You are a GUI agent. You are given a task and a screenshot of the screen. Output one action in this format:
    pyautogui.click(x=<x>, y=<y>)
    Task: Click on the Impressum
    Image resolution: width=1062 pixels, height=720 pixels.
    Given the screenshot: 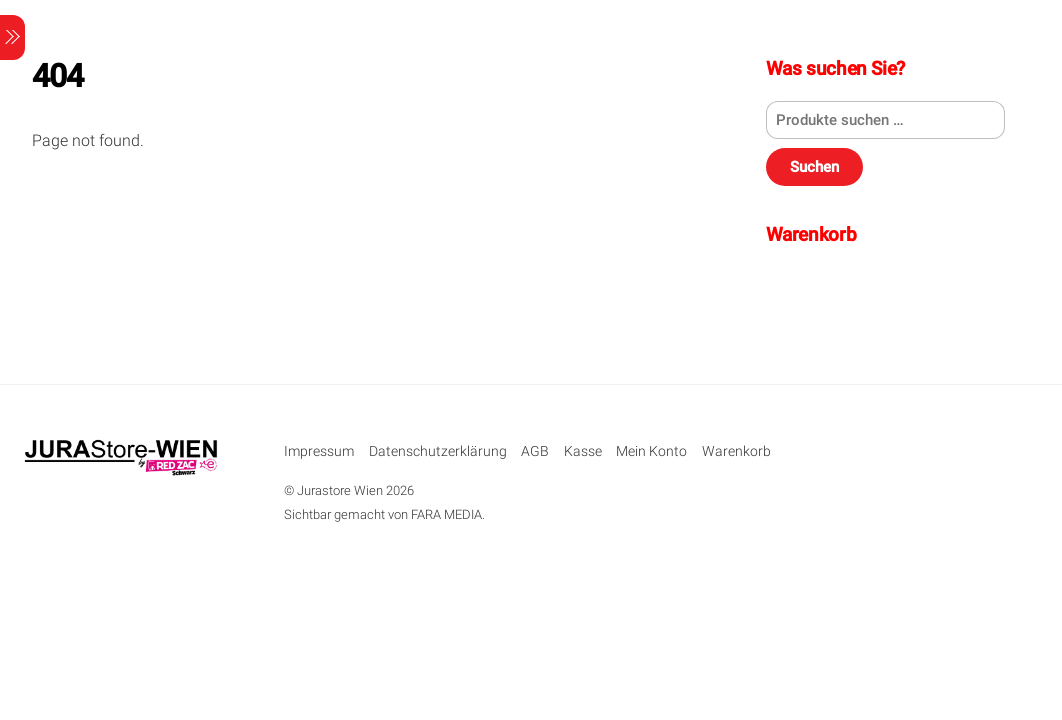 What is the action you would take?
    pyautogui.click(x=319, y=451)
    